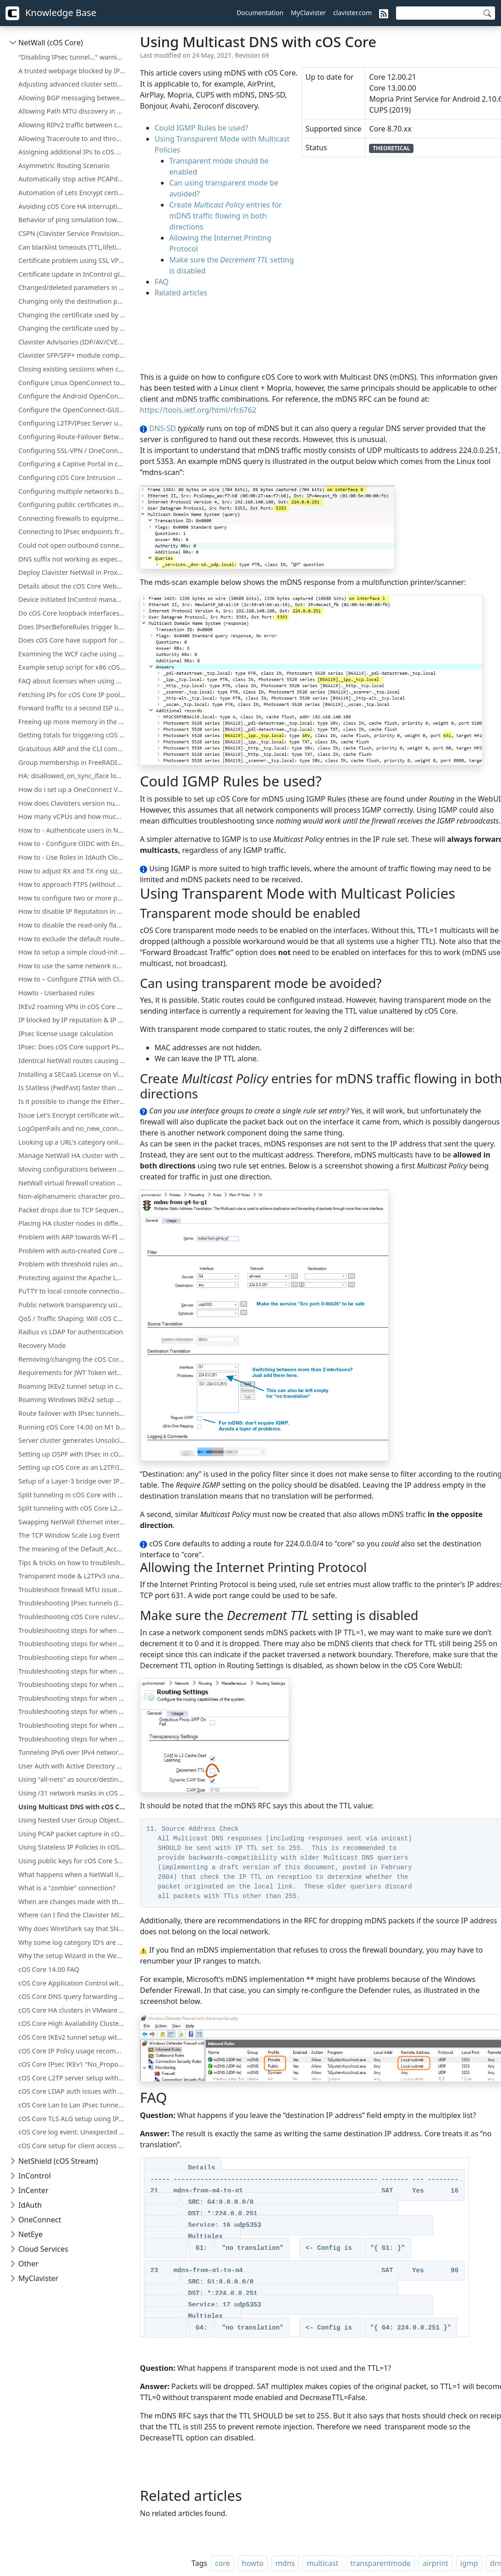 The image size is (501, 2576). I want to click on Server cluster generates UnsolicitedARPReplies in log (Gratuitous/GARP), so click(73, 1440).